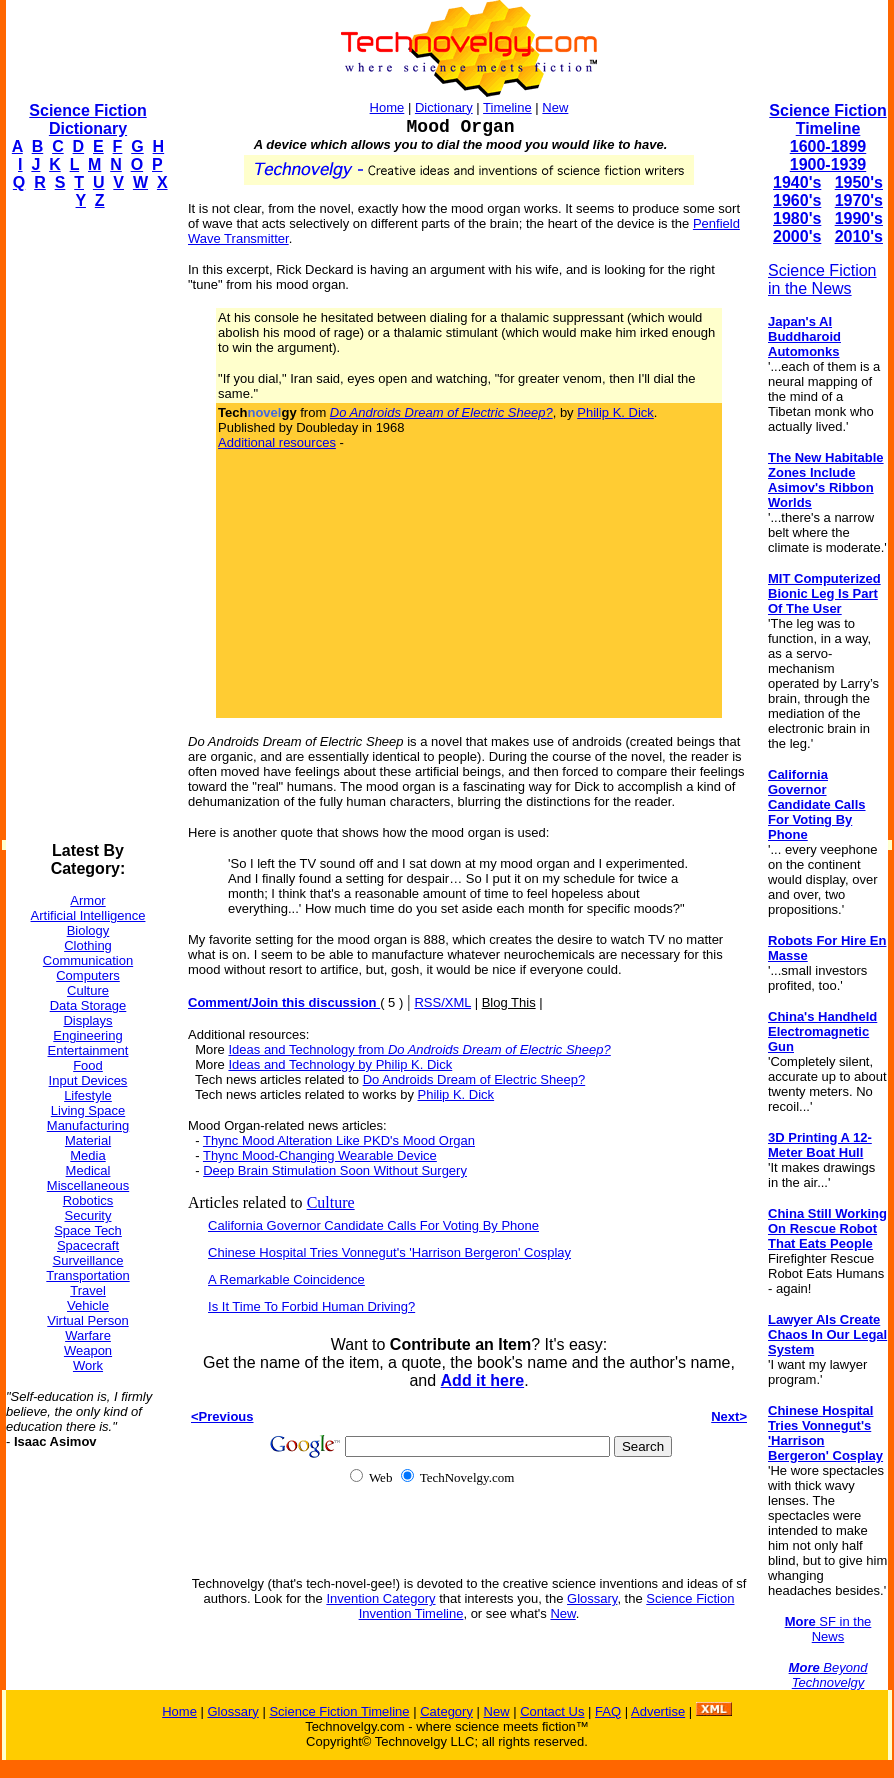 This screenshot has height=1778, width=894. What do you see at coordinates (88, 1080) in the screenshot?
I see `Input Devices` at bounding box center [88, 1080].